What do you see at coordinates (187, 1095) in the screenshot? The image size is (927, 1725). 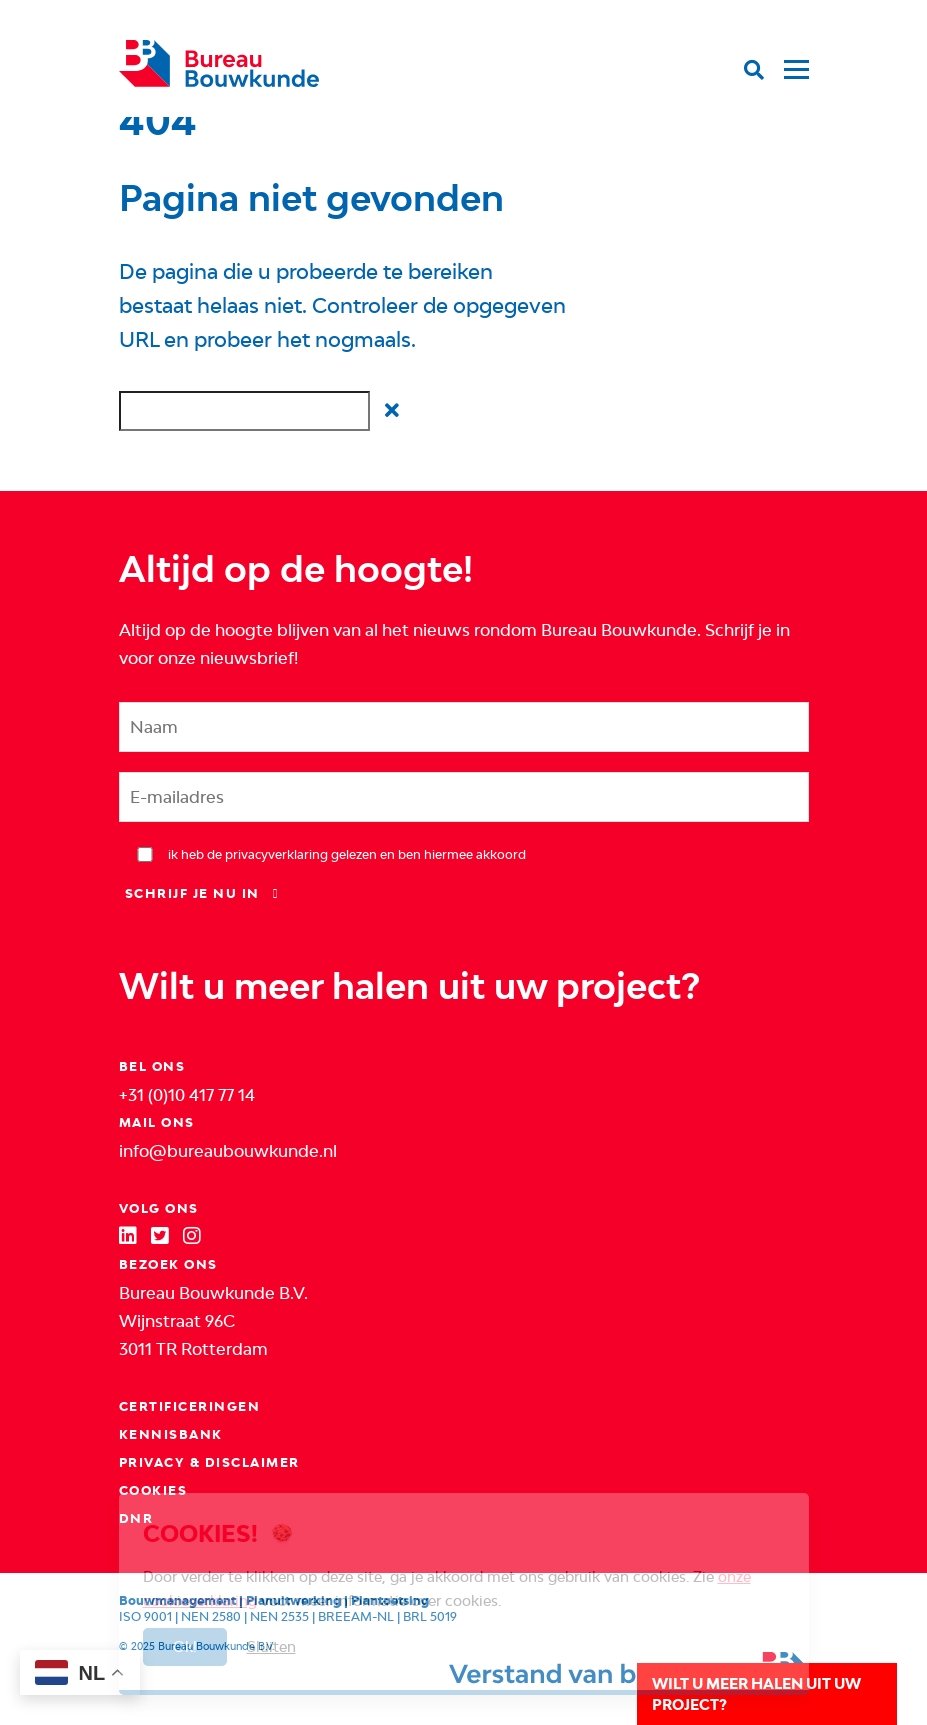 I see `+31 (0)10 417 77 14` at bounding box center [187, 1095].